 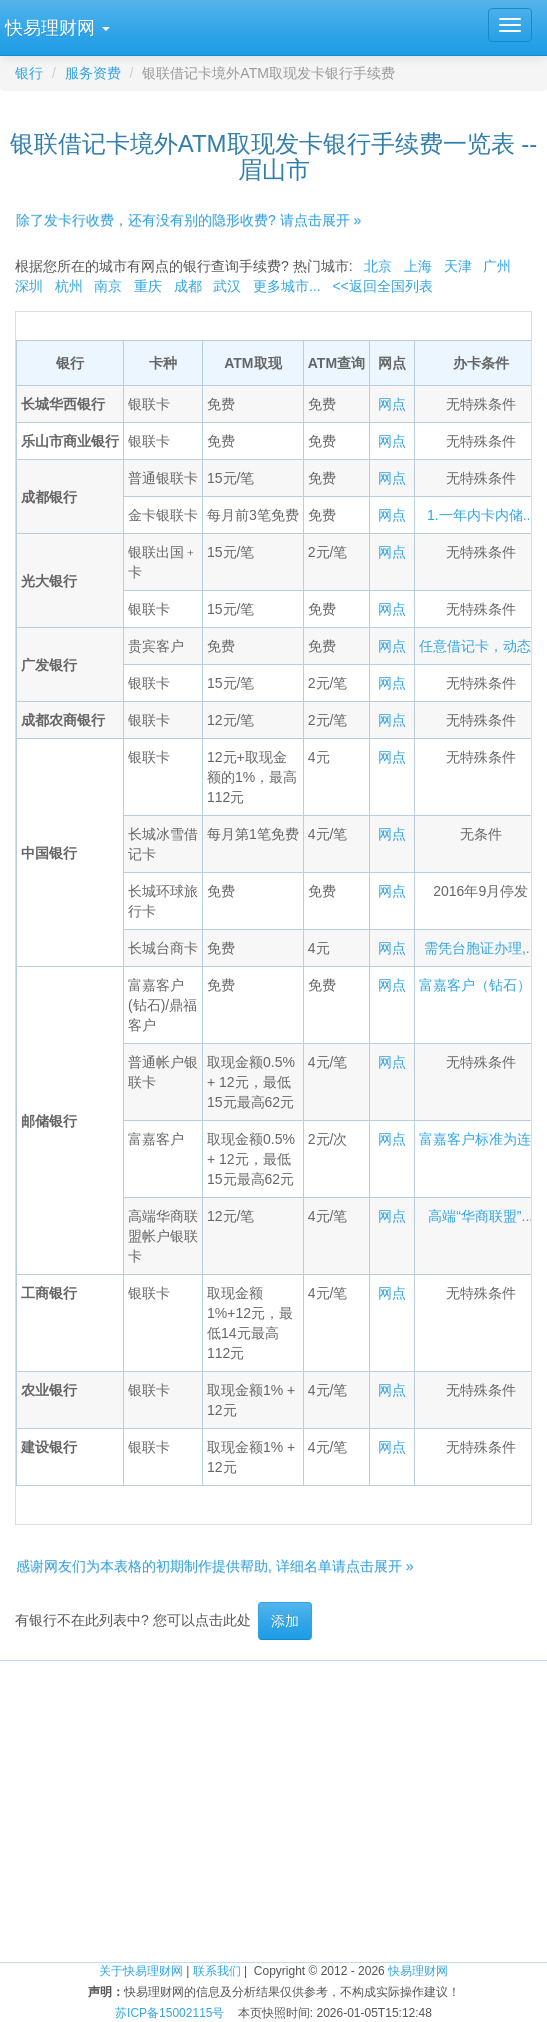 What do you see at coordinates (217, 1971) in the screenshot?
I see `联系我们` at bounding box center [217, 1971].